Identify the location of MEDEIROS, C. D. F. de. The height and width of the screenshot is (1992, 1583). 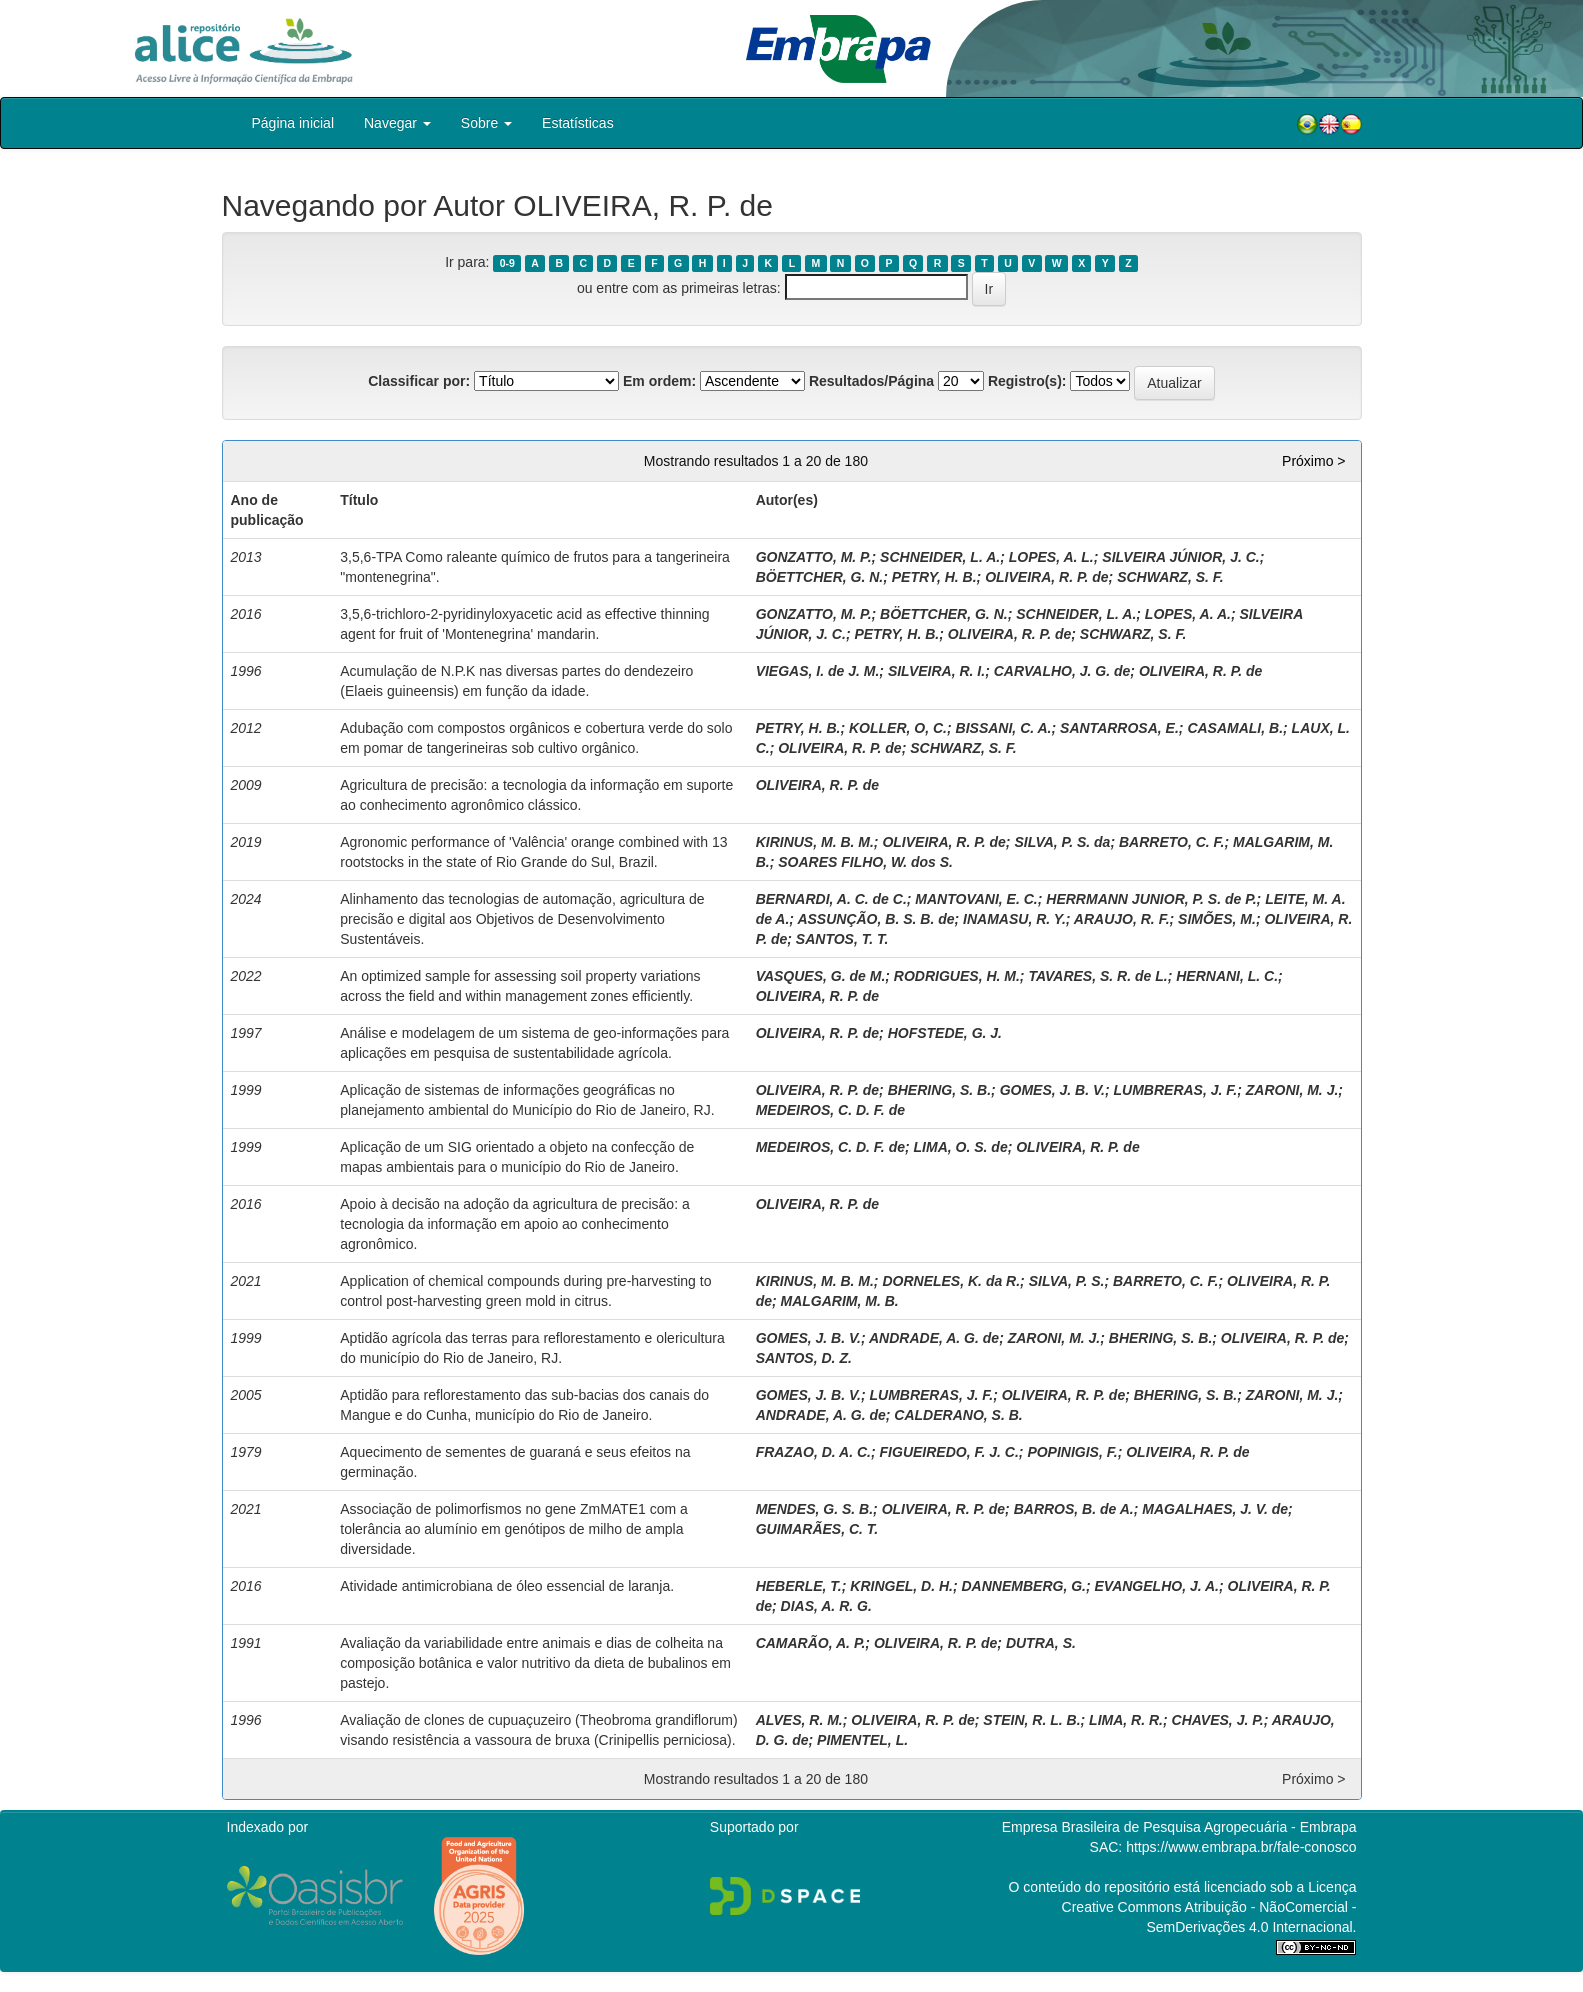
(830, 1110).